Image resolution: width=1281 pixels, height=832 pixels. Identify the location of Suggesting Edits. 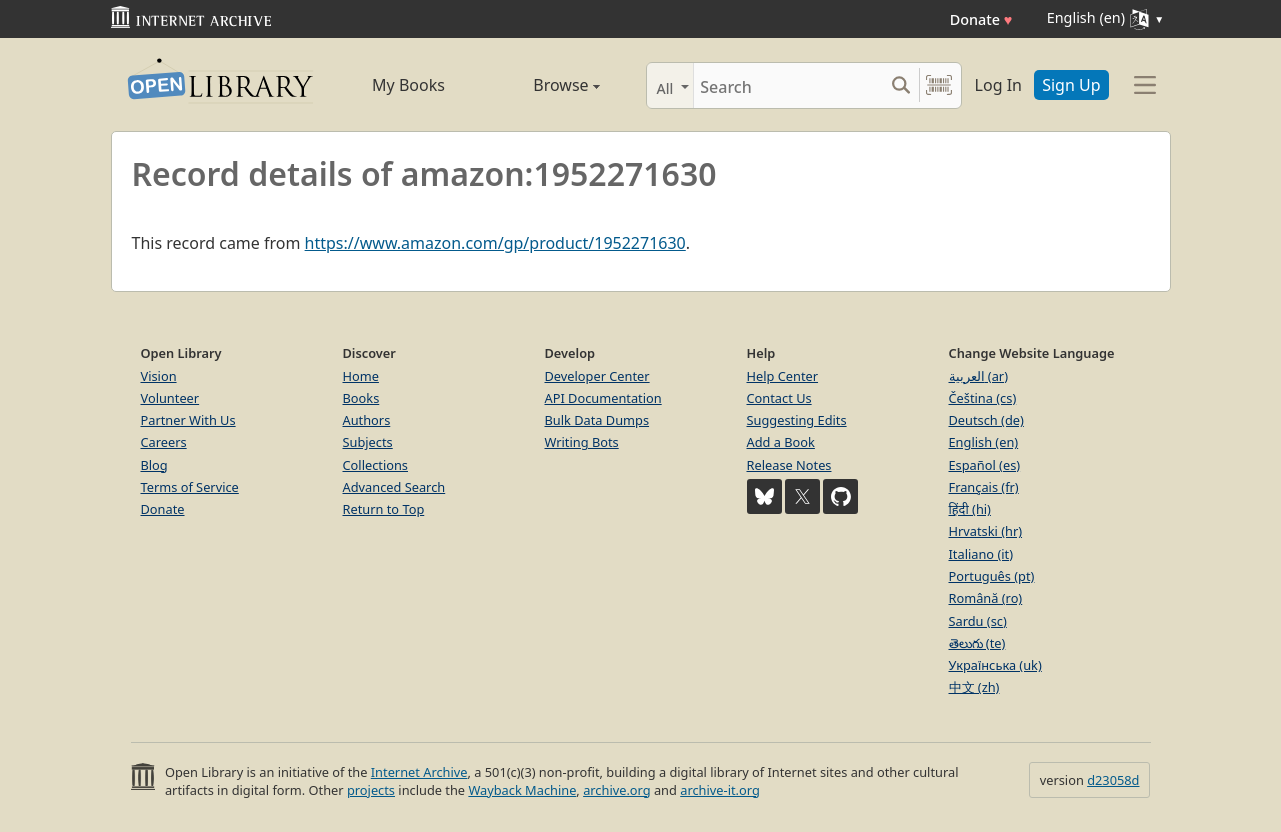
(797, 420).